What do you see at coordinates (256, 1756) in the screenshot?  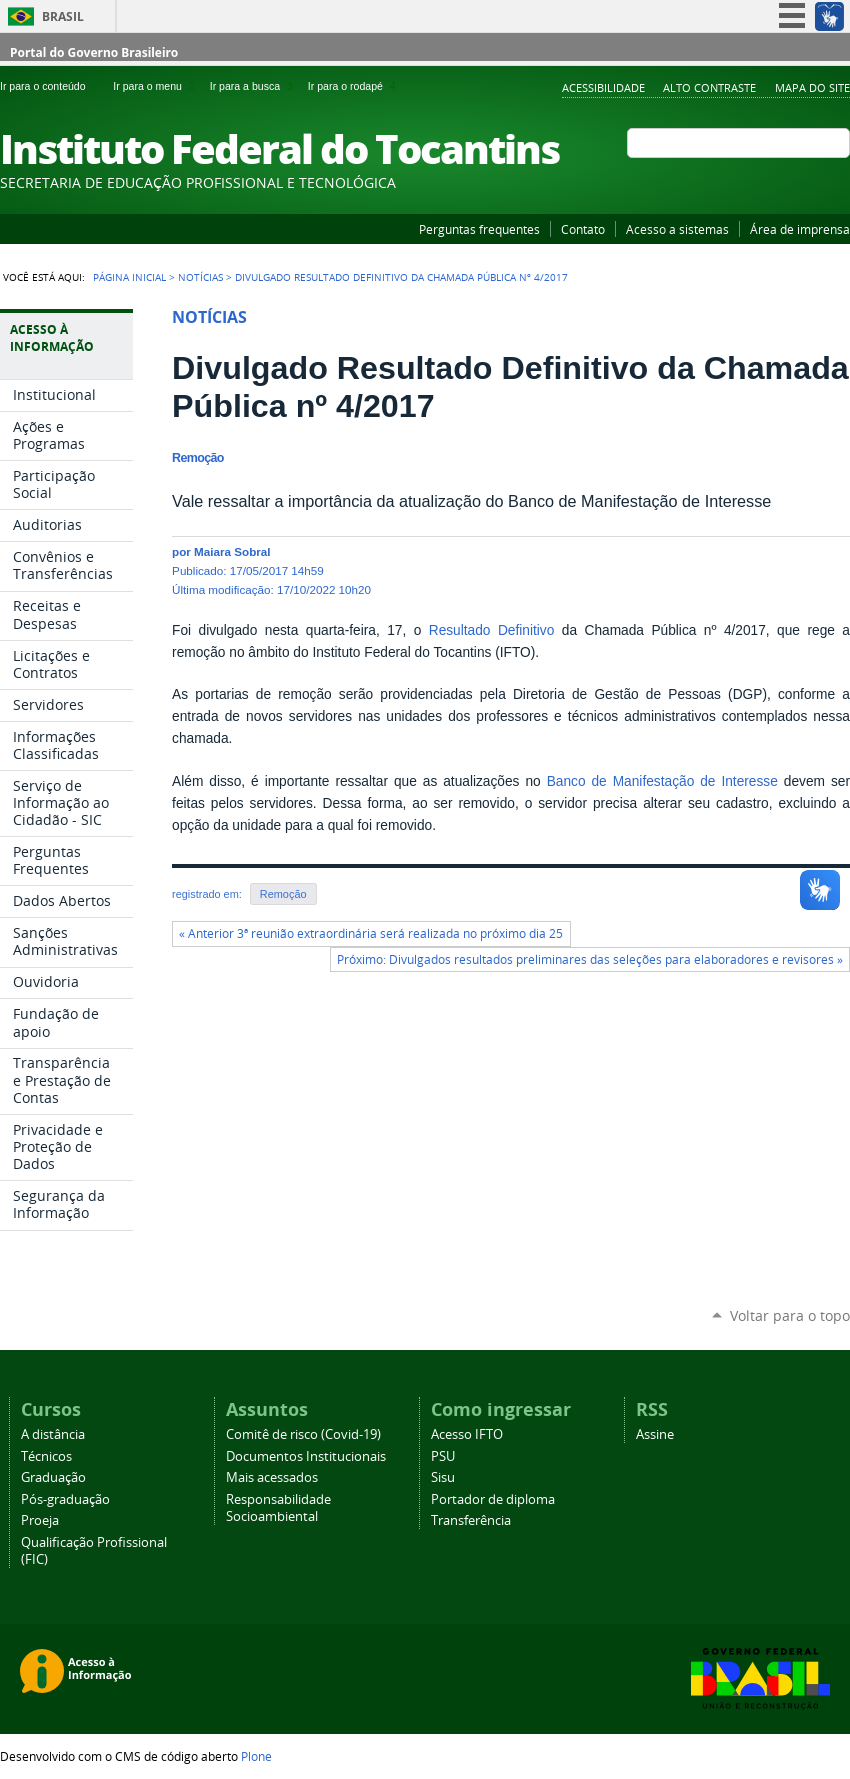 I see `Plone` at bounding box center [256, 1756].